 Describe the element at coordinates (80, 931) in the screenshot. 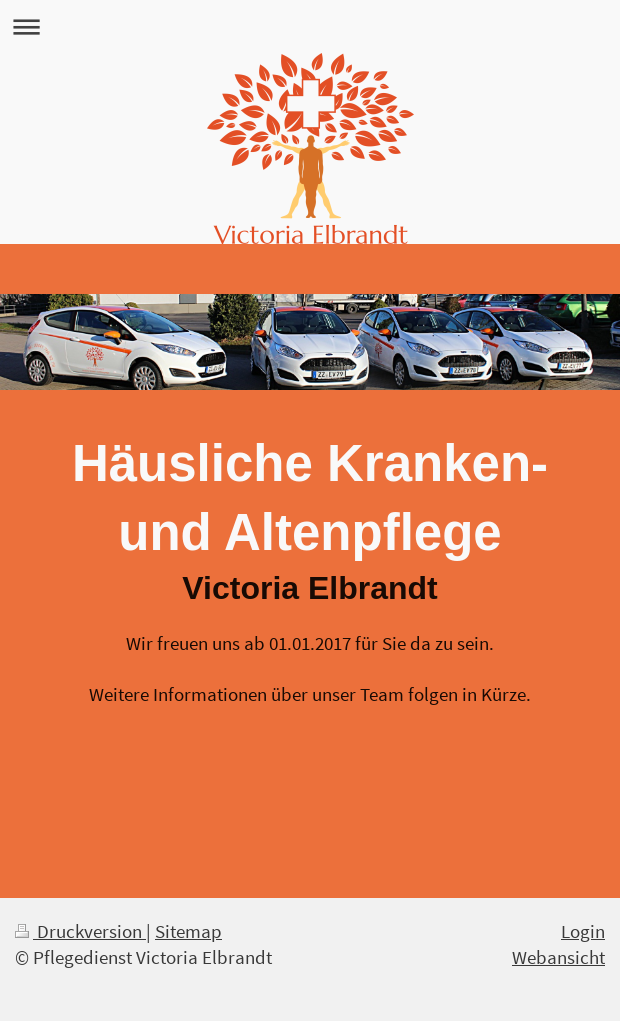

I see `Druckversion` at that location.